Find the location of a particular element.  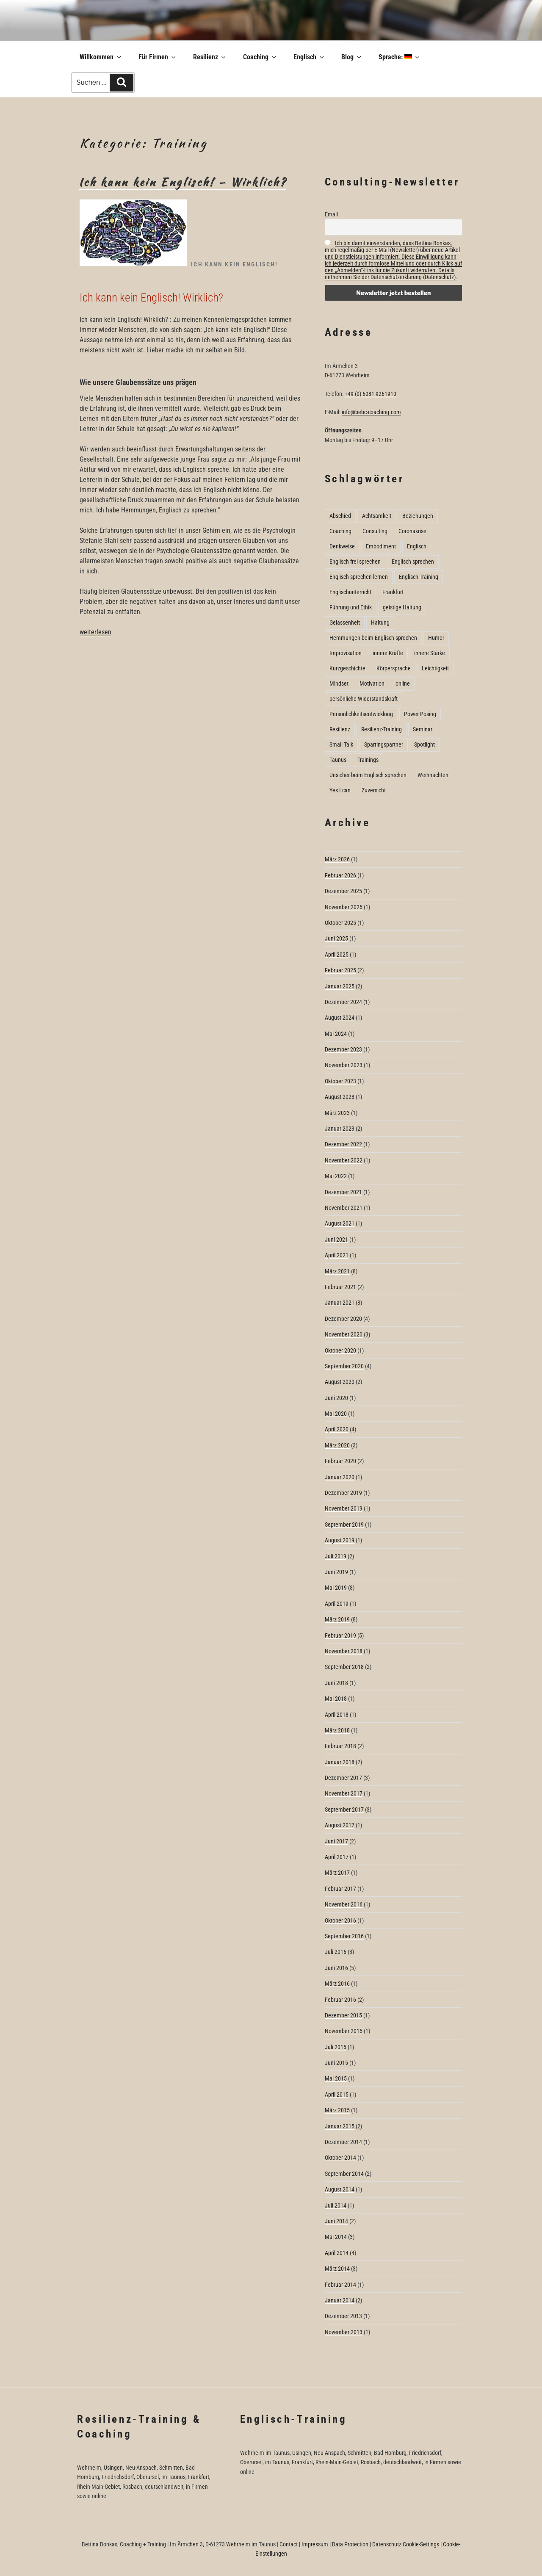

November 2015 is located at coordinates (343, 2031).